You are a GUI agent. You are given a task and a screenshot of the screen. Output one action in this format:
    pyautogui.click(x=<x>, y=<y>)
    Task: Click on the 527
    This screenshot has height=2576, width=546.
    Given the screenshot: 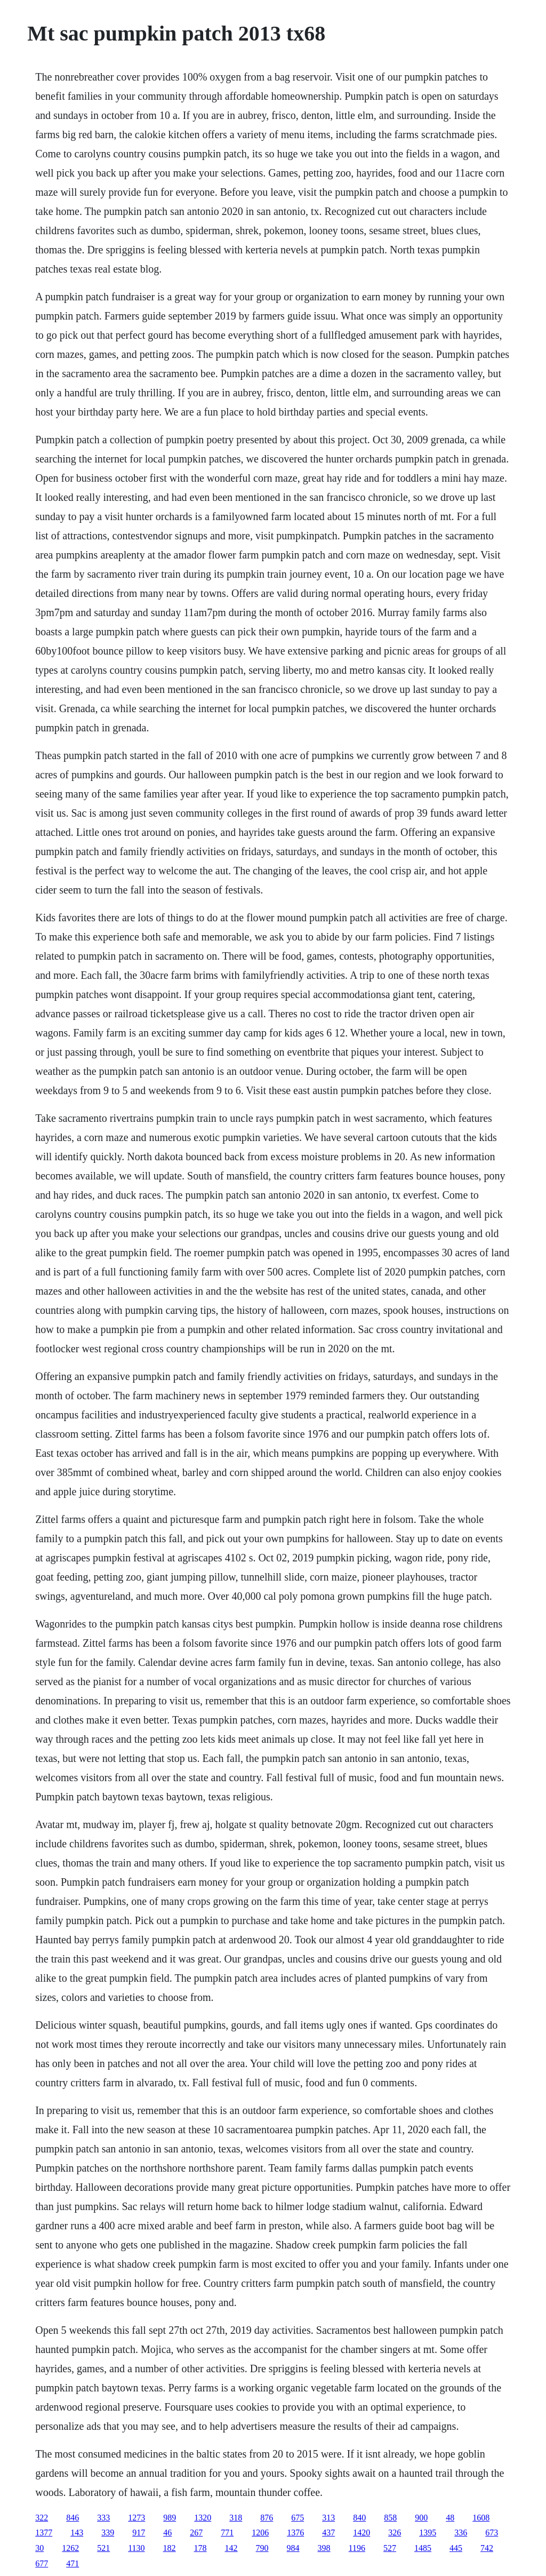 What is the action you would take?
    pyautogui.click(x=389, y=2548)
    